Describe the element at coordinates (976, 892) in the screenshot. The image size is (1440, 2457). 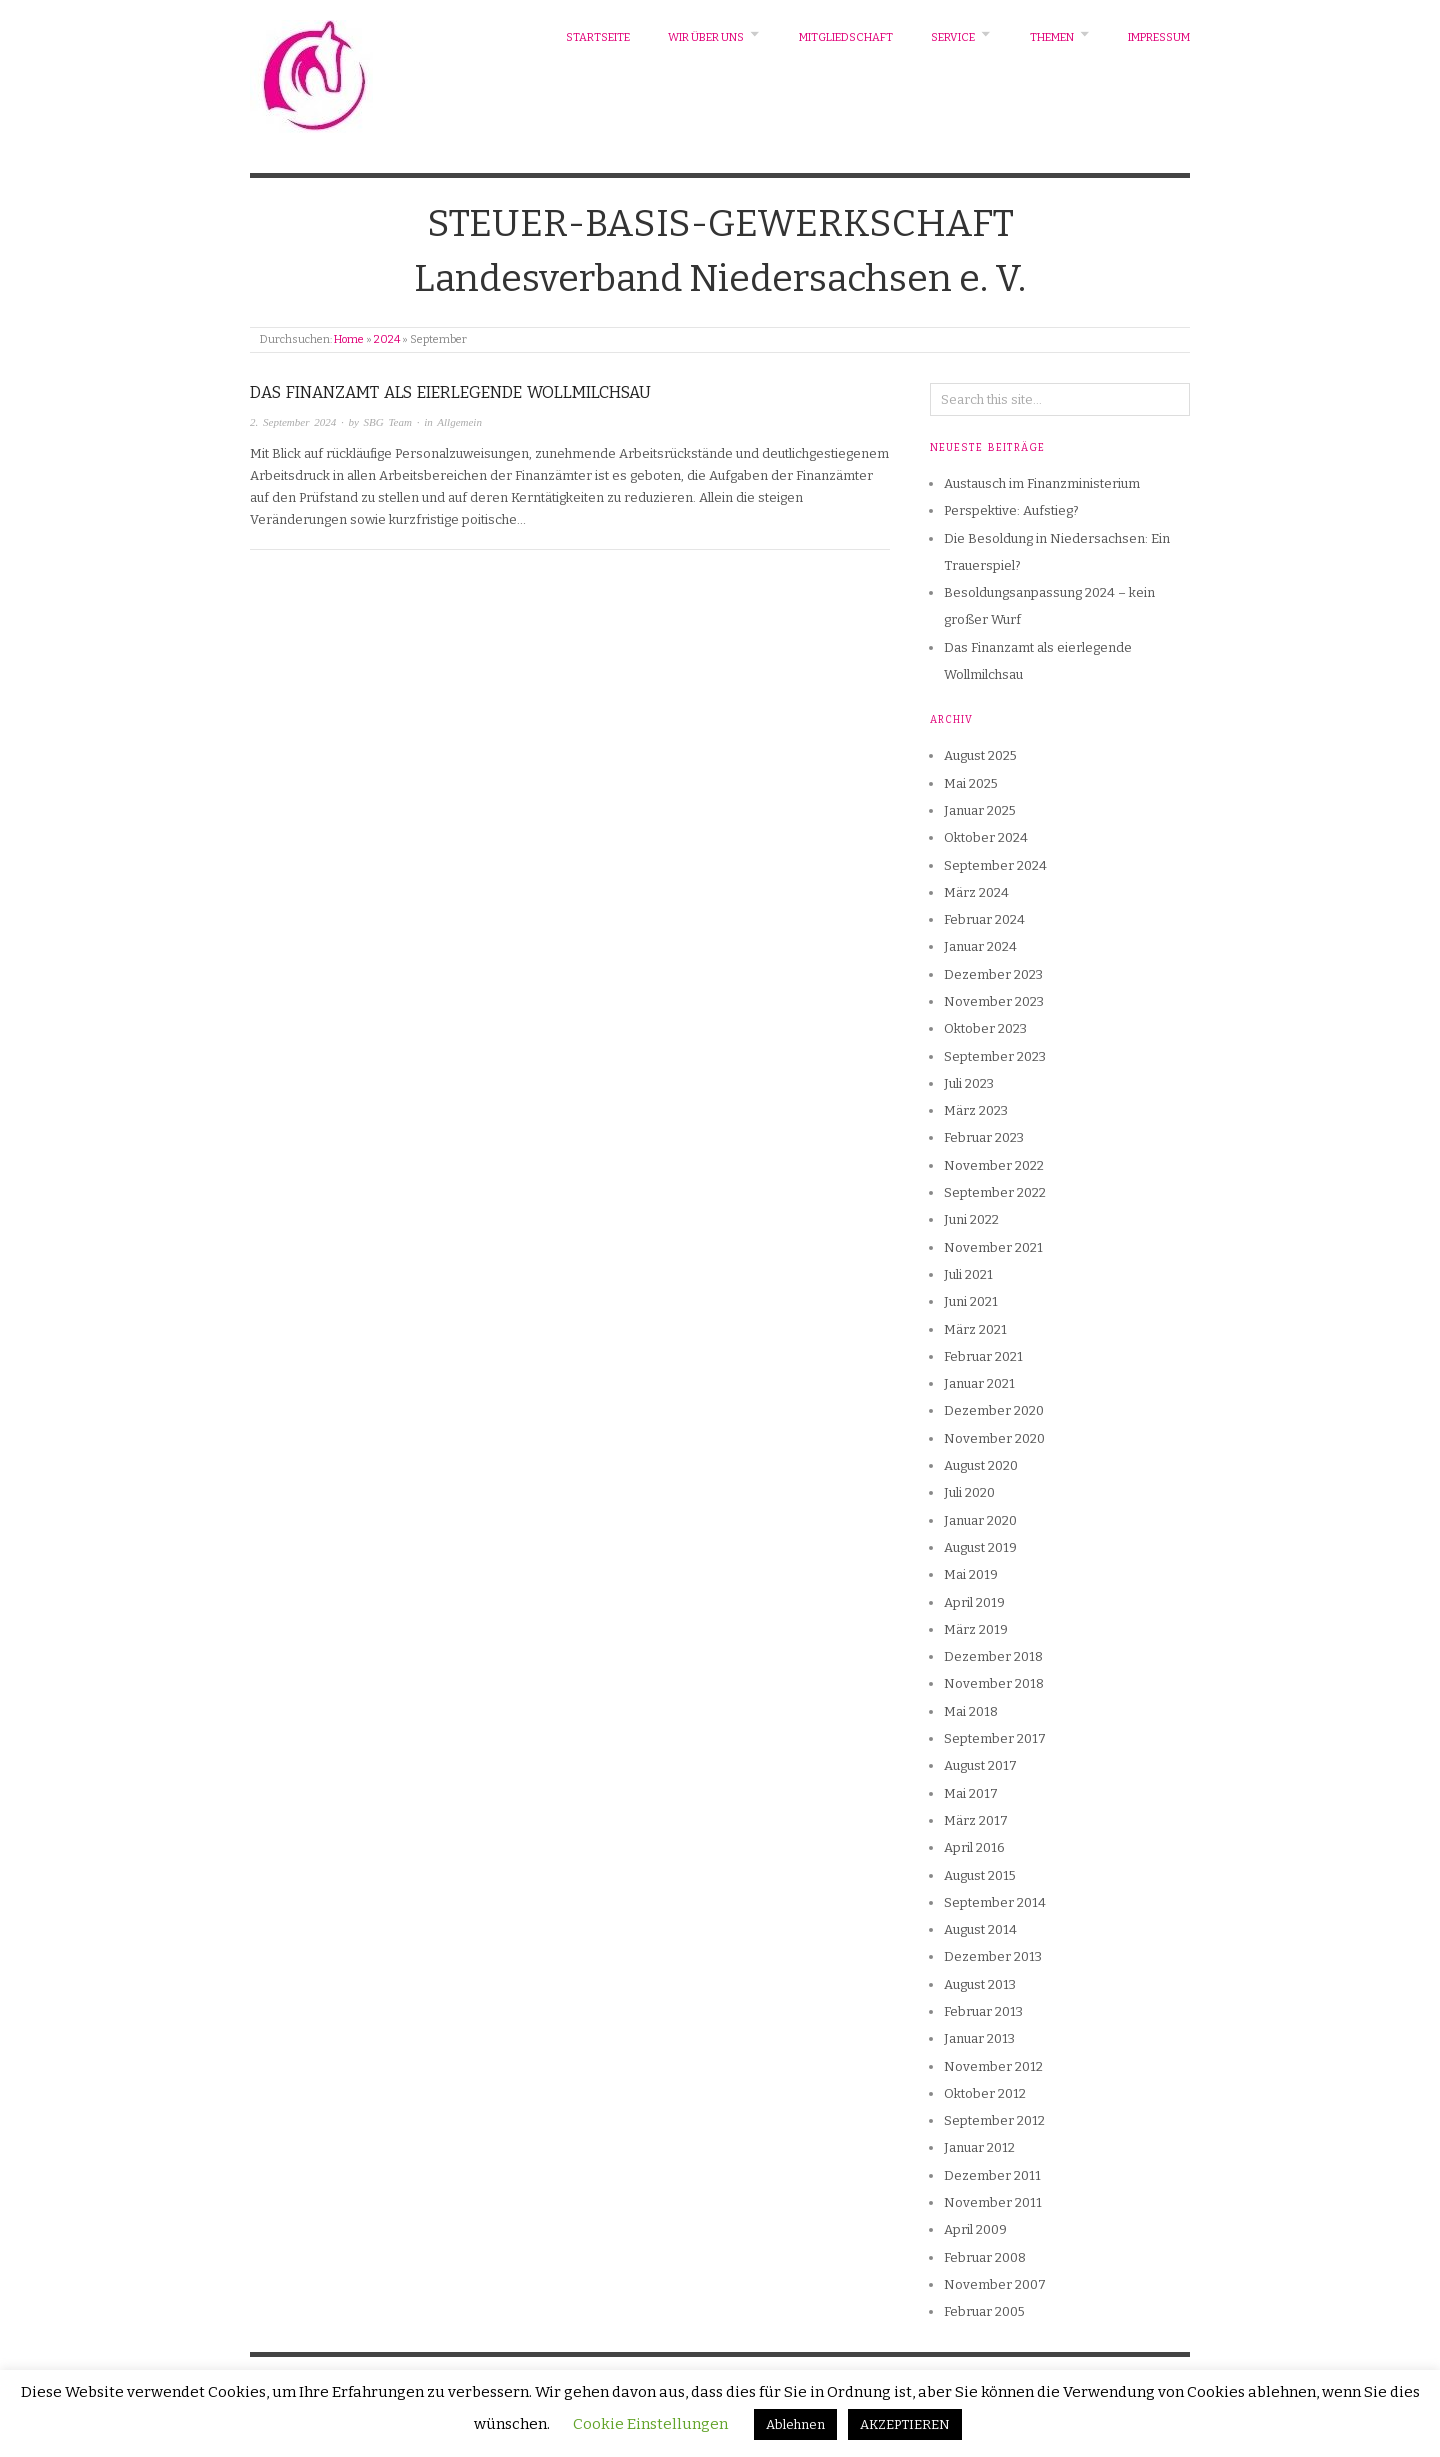
I see `März 2024` at that location.